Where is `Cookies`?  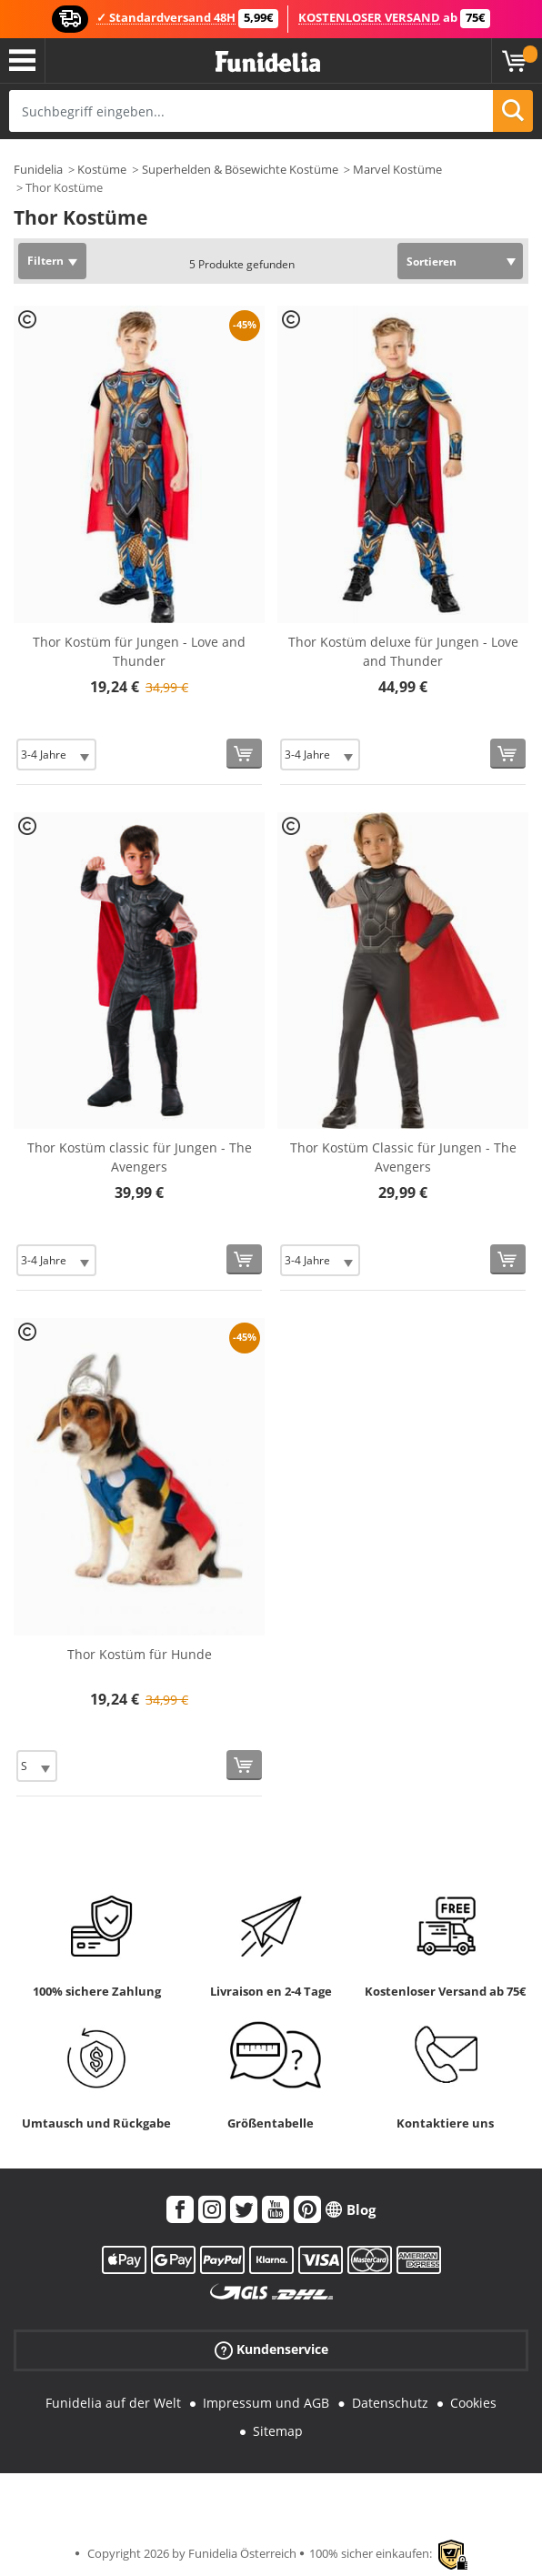 Cookies is located at coordinates (473, 2402).